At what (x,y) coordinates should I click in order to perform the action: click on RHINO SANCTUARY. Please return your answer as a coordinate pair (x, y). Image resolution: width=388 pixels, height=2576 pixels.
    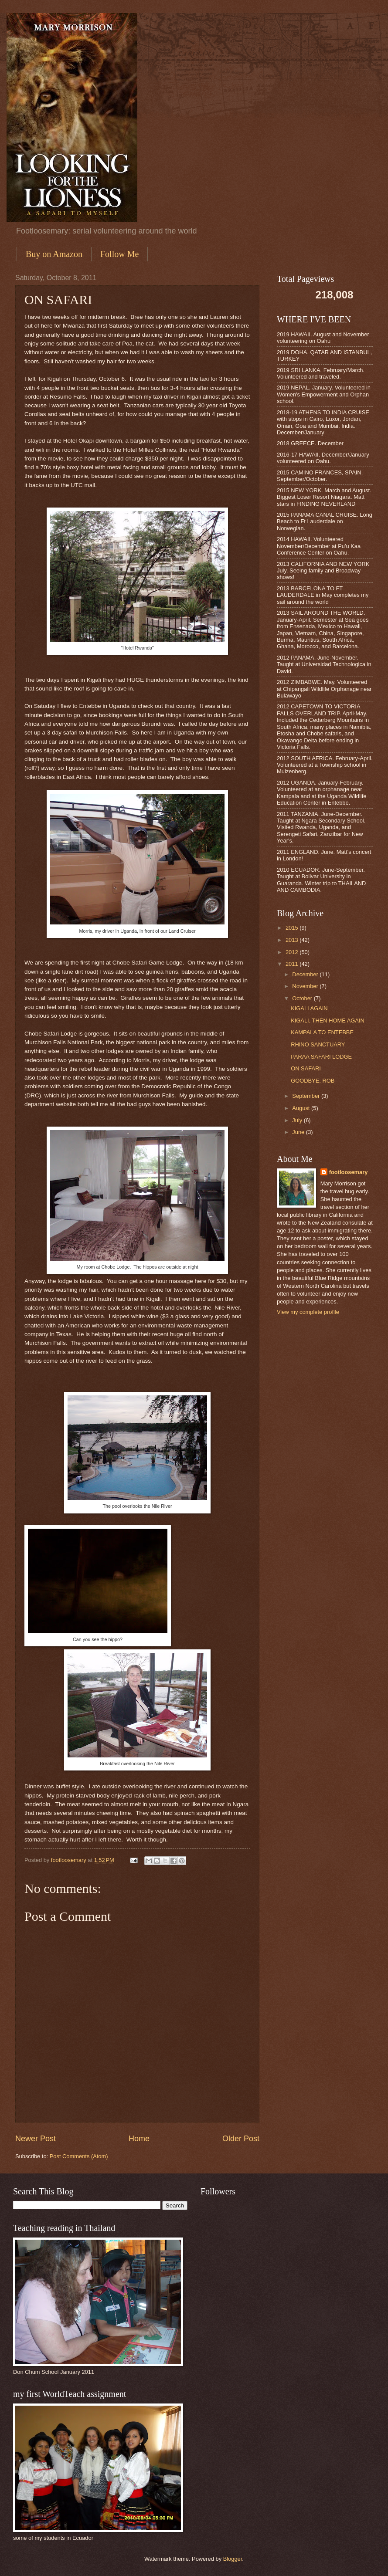
    Looking at the image, I should click on (318, 1044).